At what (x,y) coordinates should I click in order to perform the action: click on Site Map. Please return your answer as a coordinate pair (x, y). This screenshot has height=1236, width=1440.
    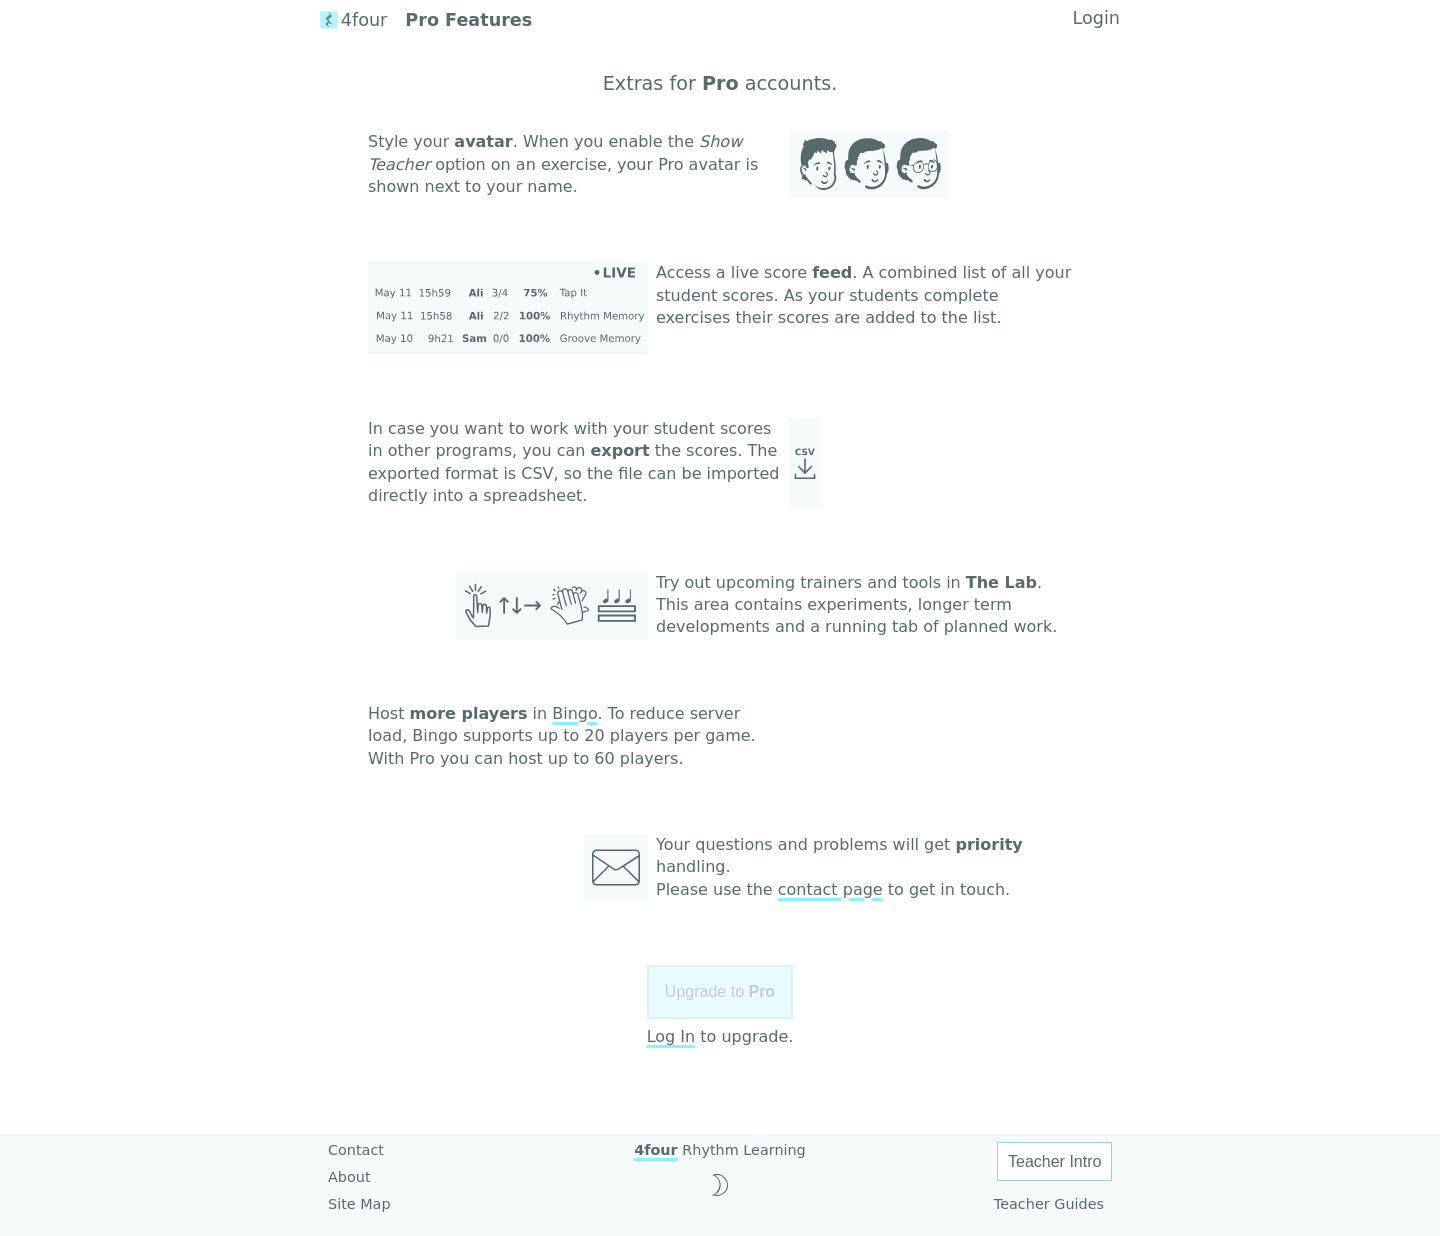
    Looking at the image, I should click on (359, 1204).